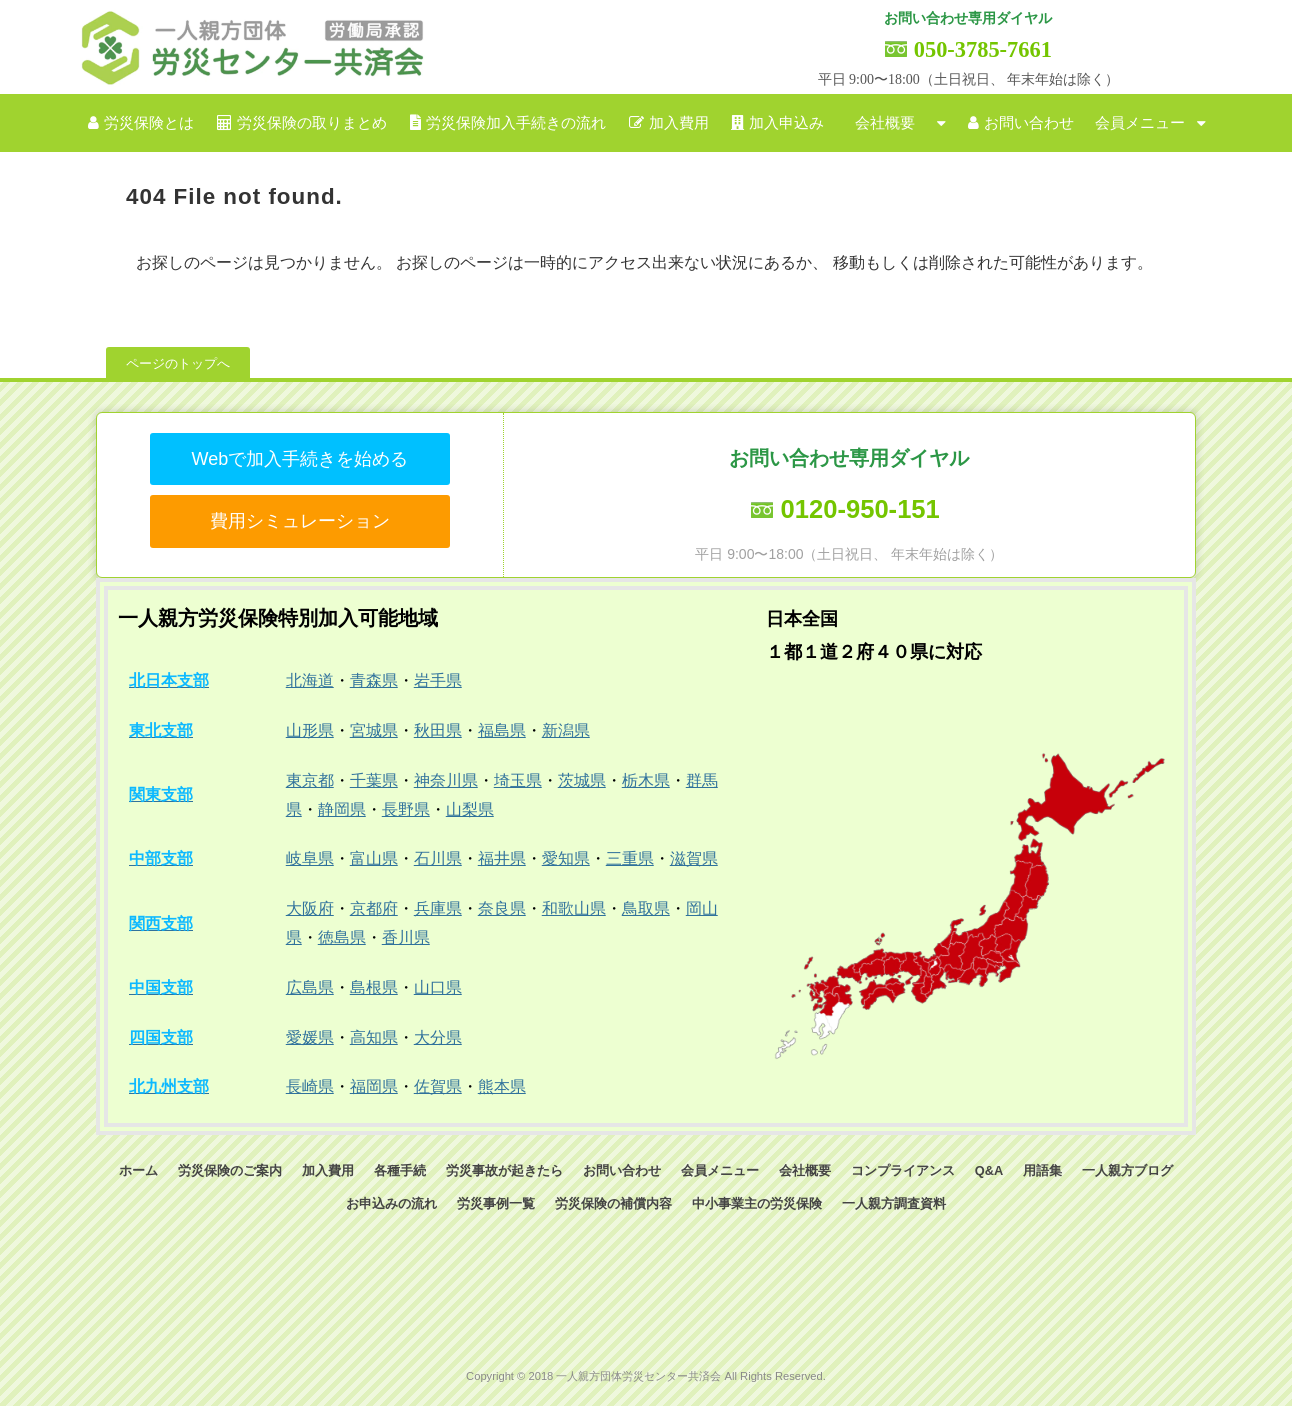 The height and width of the screenshot is (1406, 1292). Describe the element at coordinates (1127, 1170) in the screenshot. I see `一人親方ブログ` at that location.